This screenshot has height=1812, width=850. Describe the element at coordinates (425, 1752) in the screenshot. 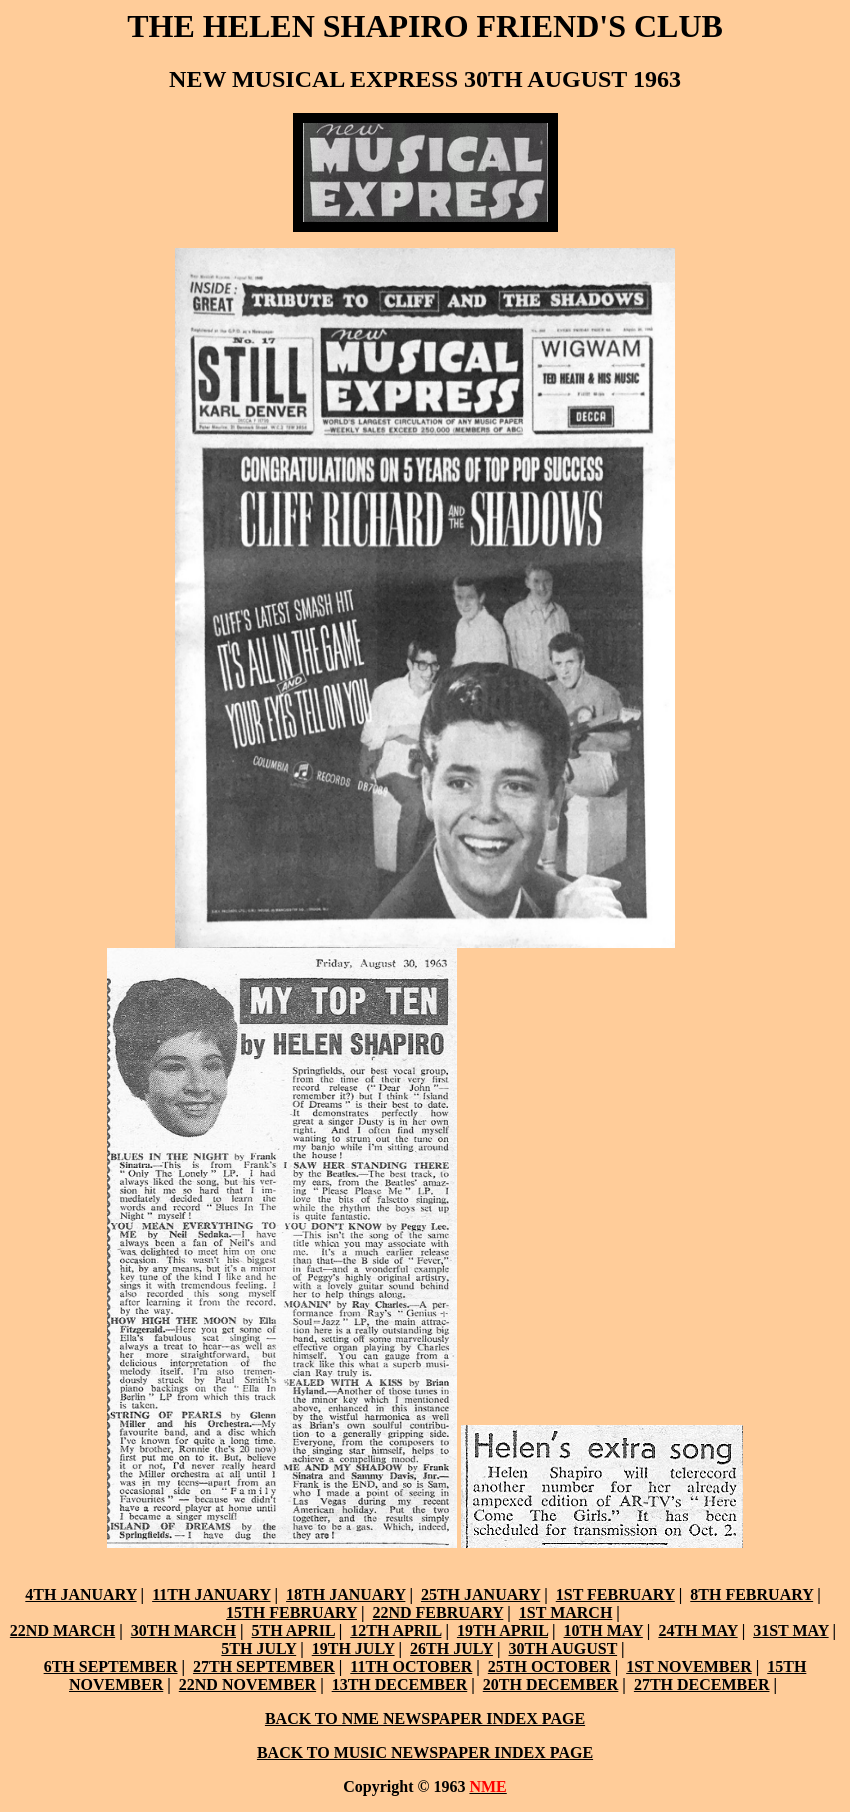

I see `BACK TO MUSIC NEWSPAPER INDEX PAGE` at that location.